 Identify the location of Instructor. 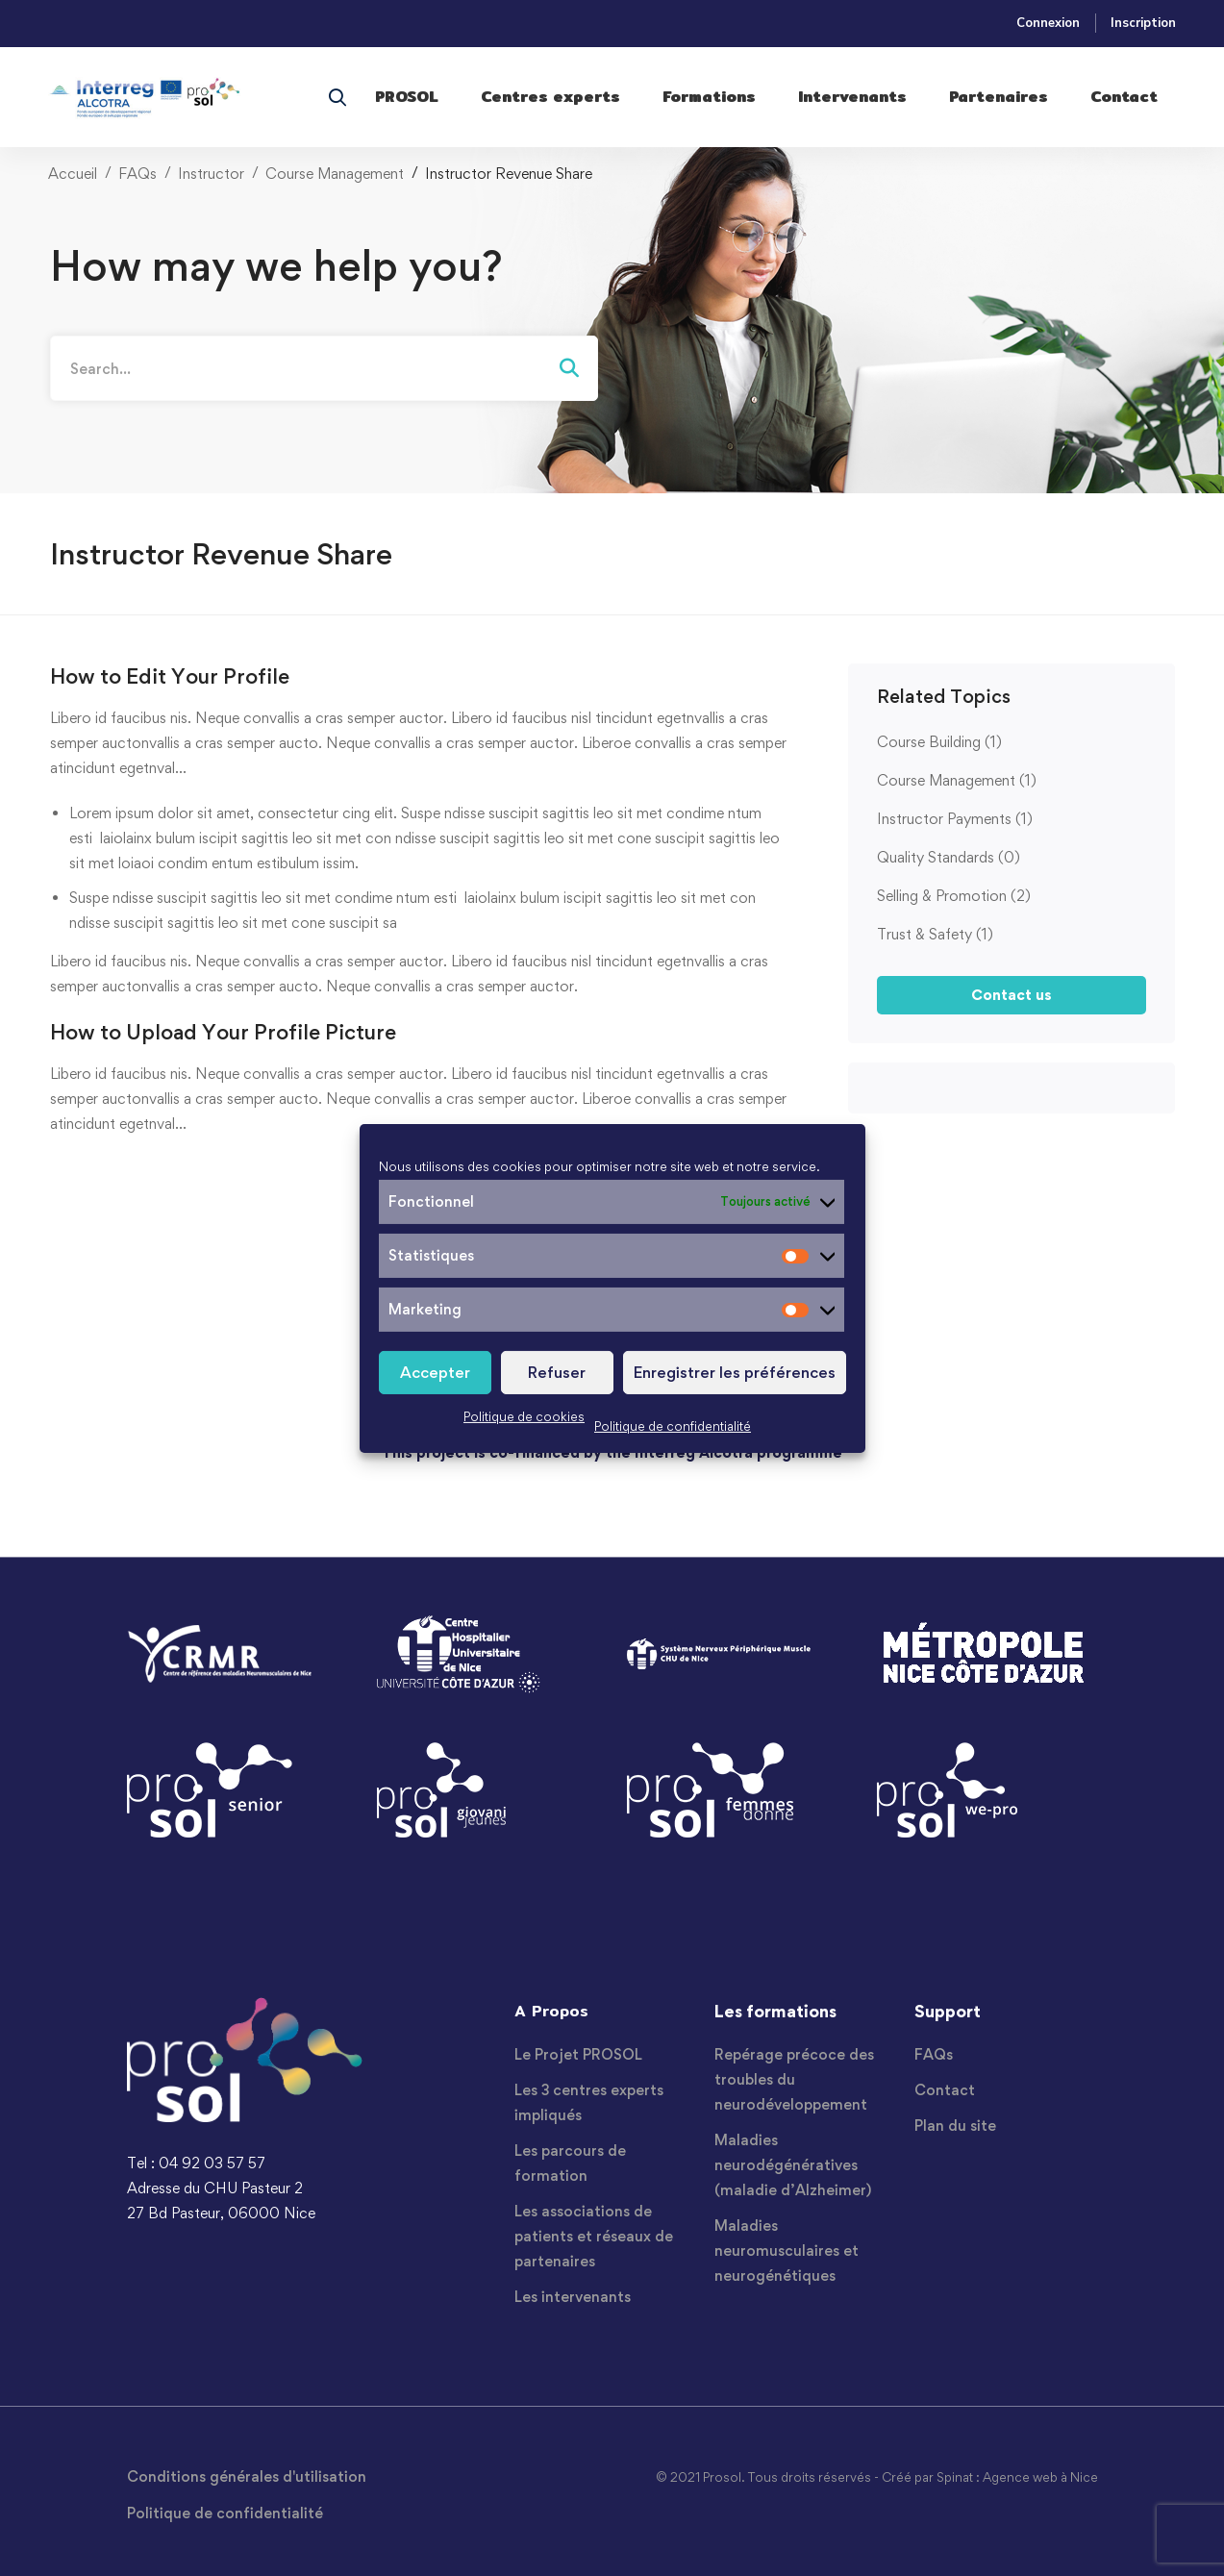
(211, 173).